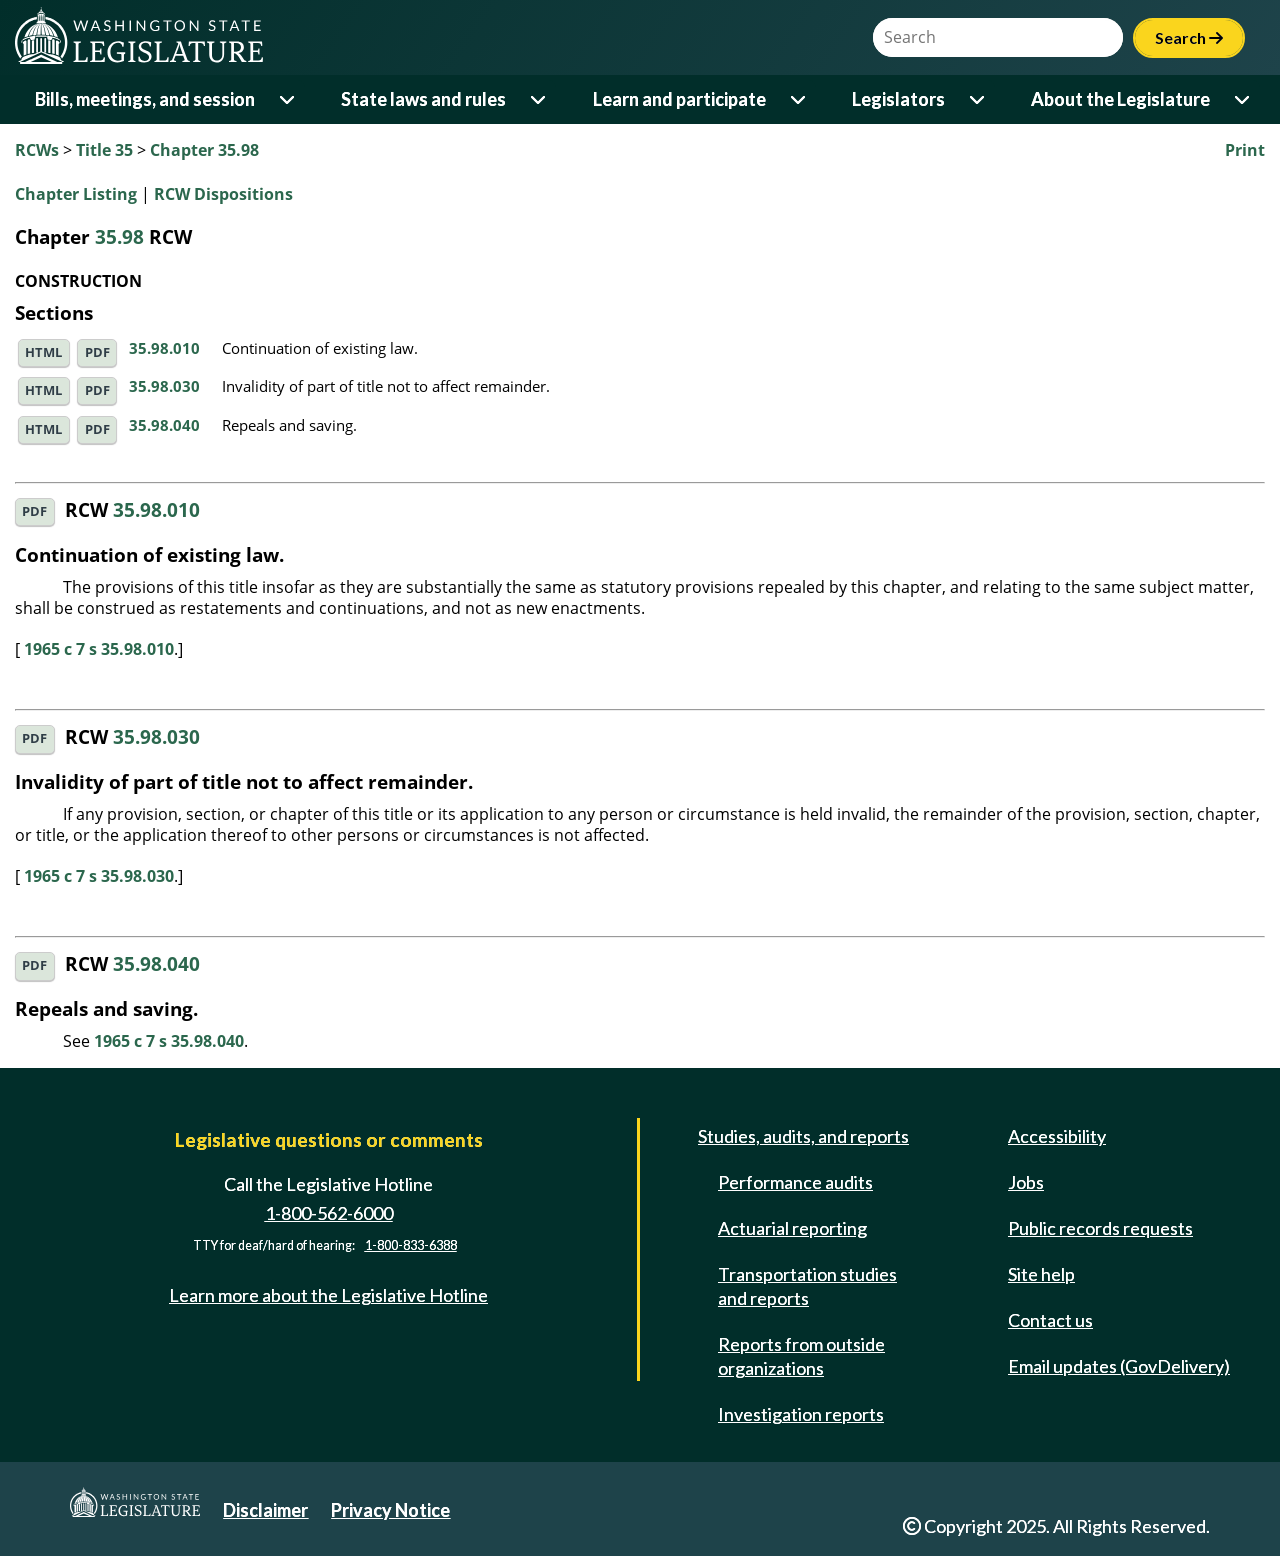 This screenshot has width=1280, height=1556. Describe the element at coordinates (265, 1510) in the screenshot. I see `Disclaimer` at that location.